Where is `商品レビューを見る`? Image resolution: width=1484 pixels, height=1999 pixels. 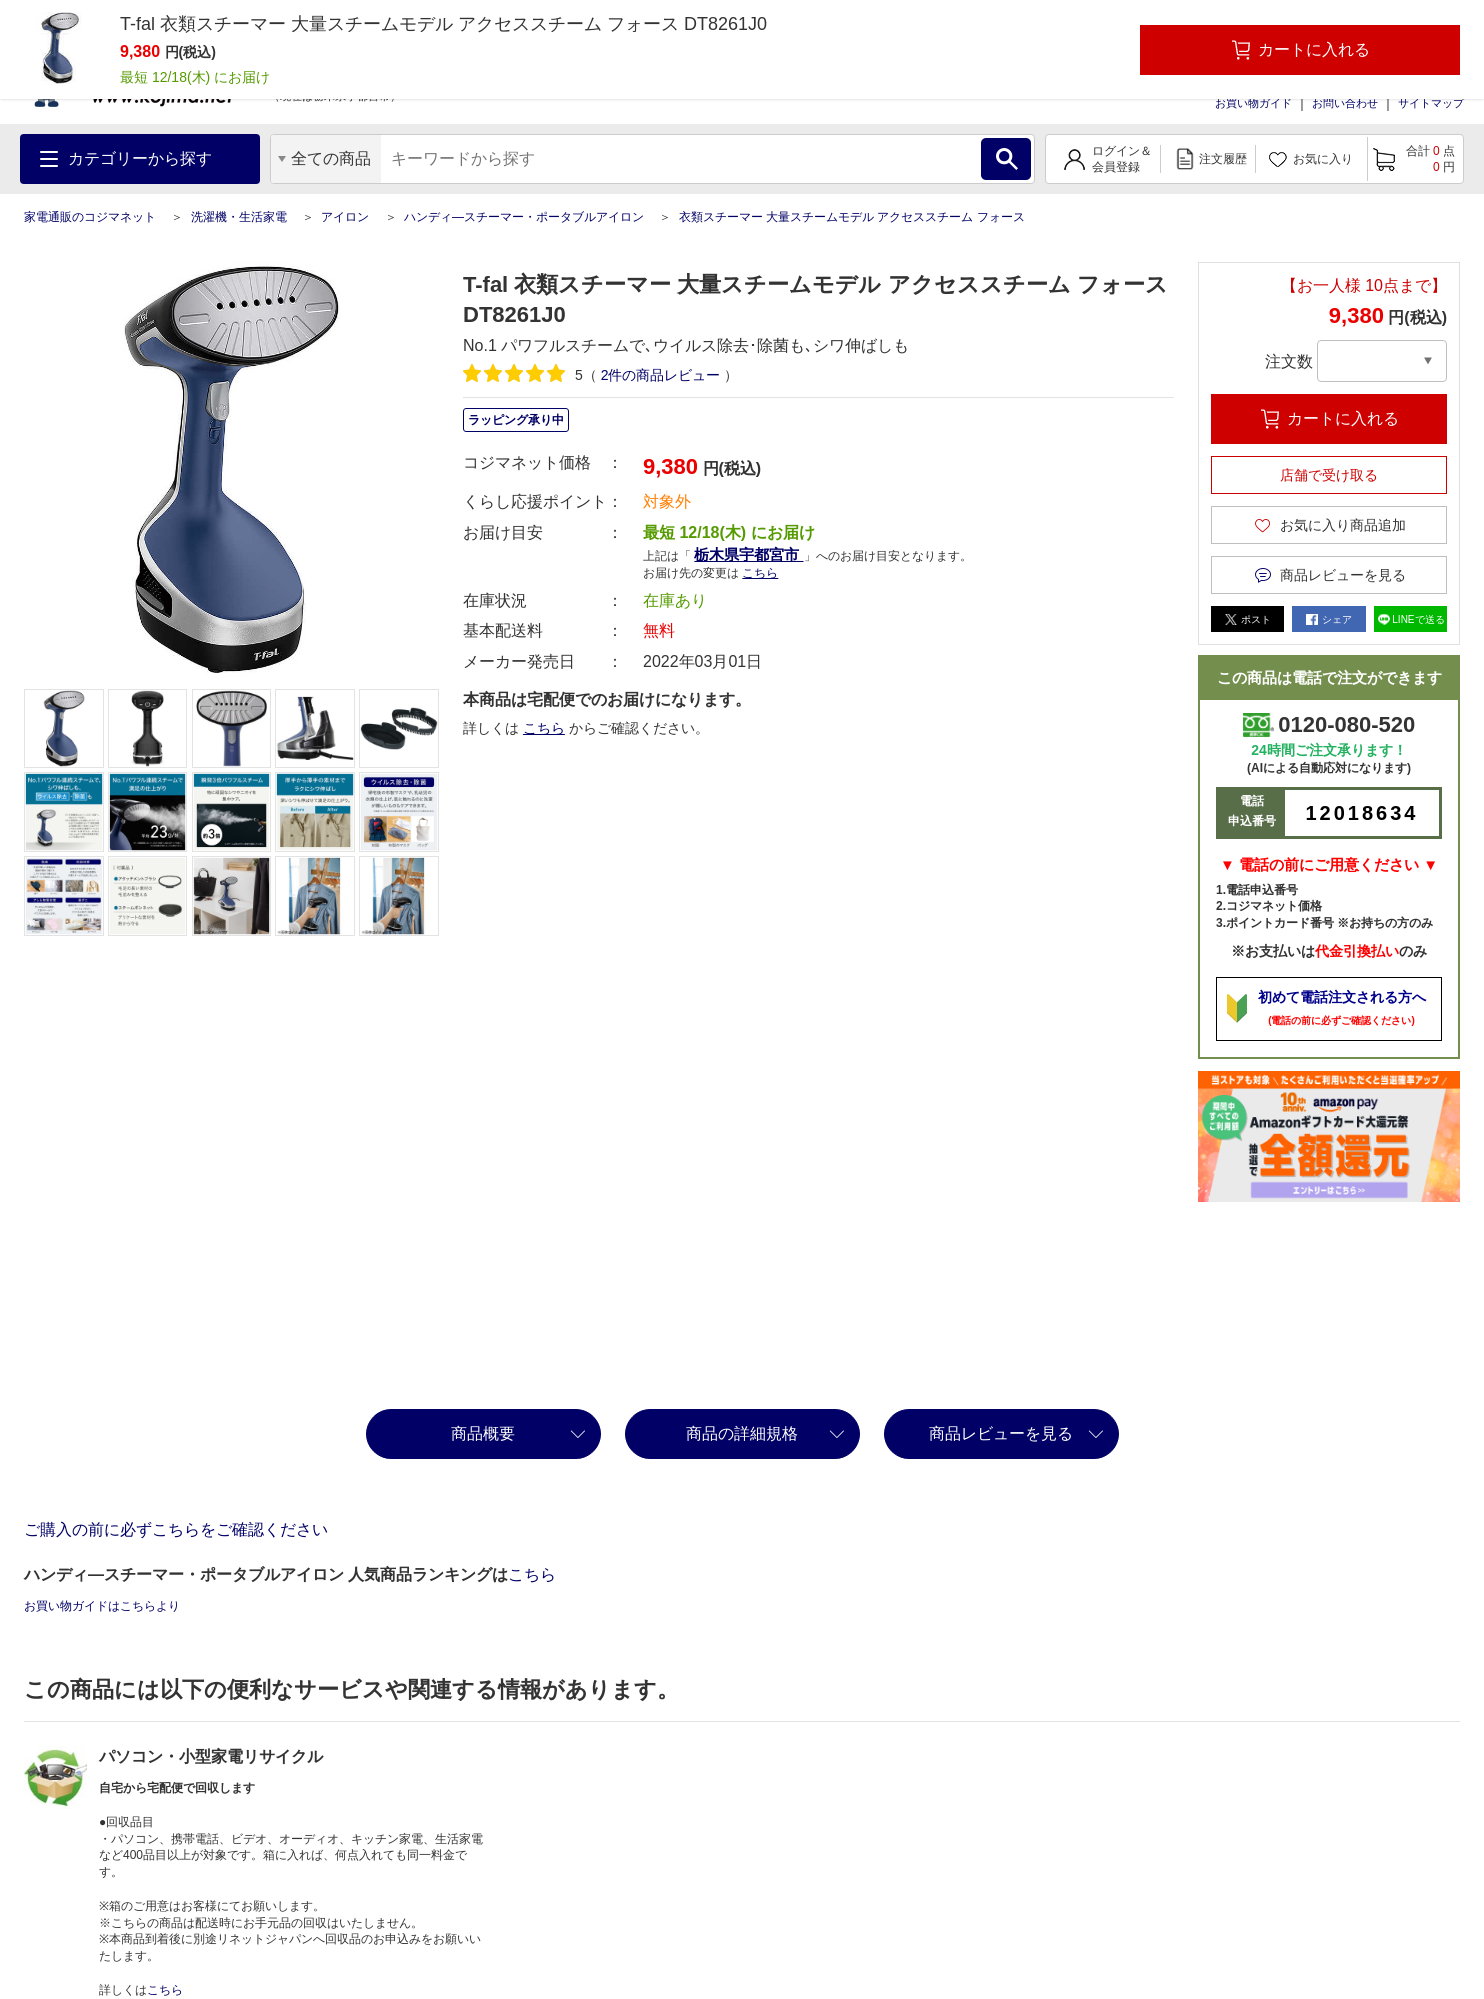 商品レビューを見る is located at coordinates (1001, 1433).